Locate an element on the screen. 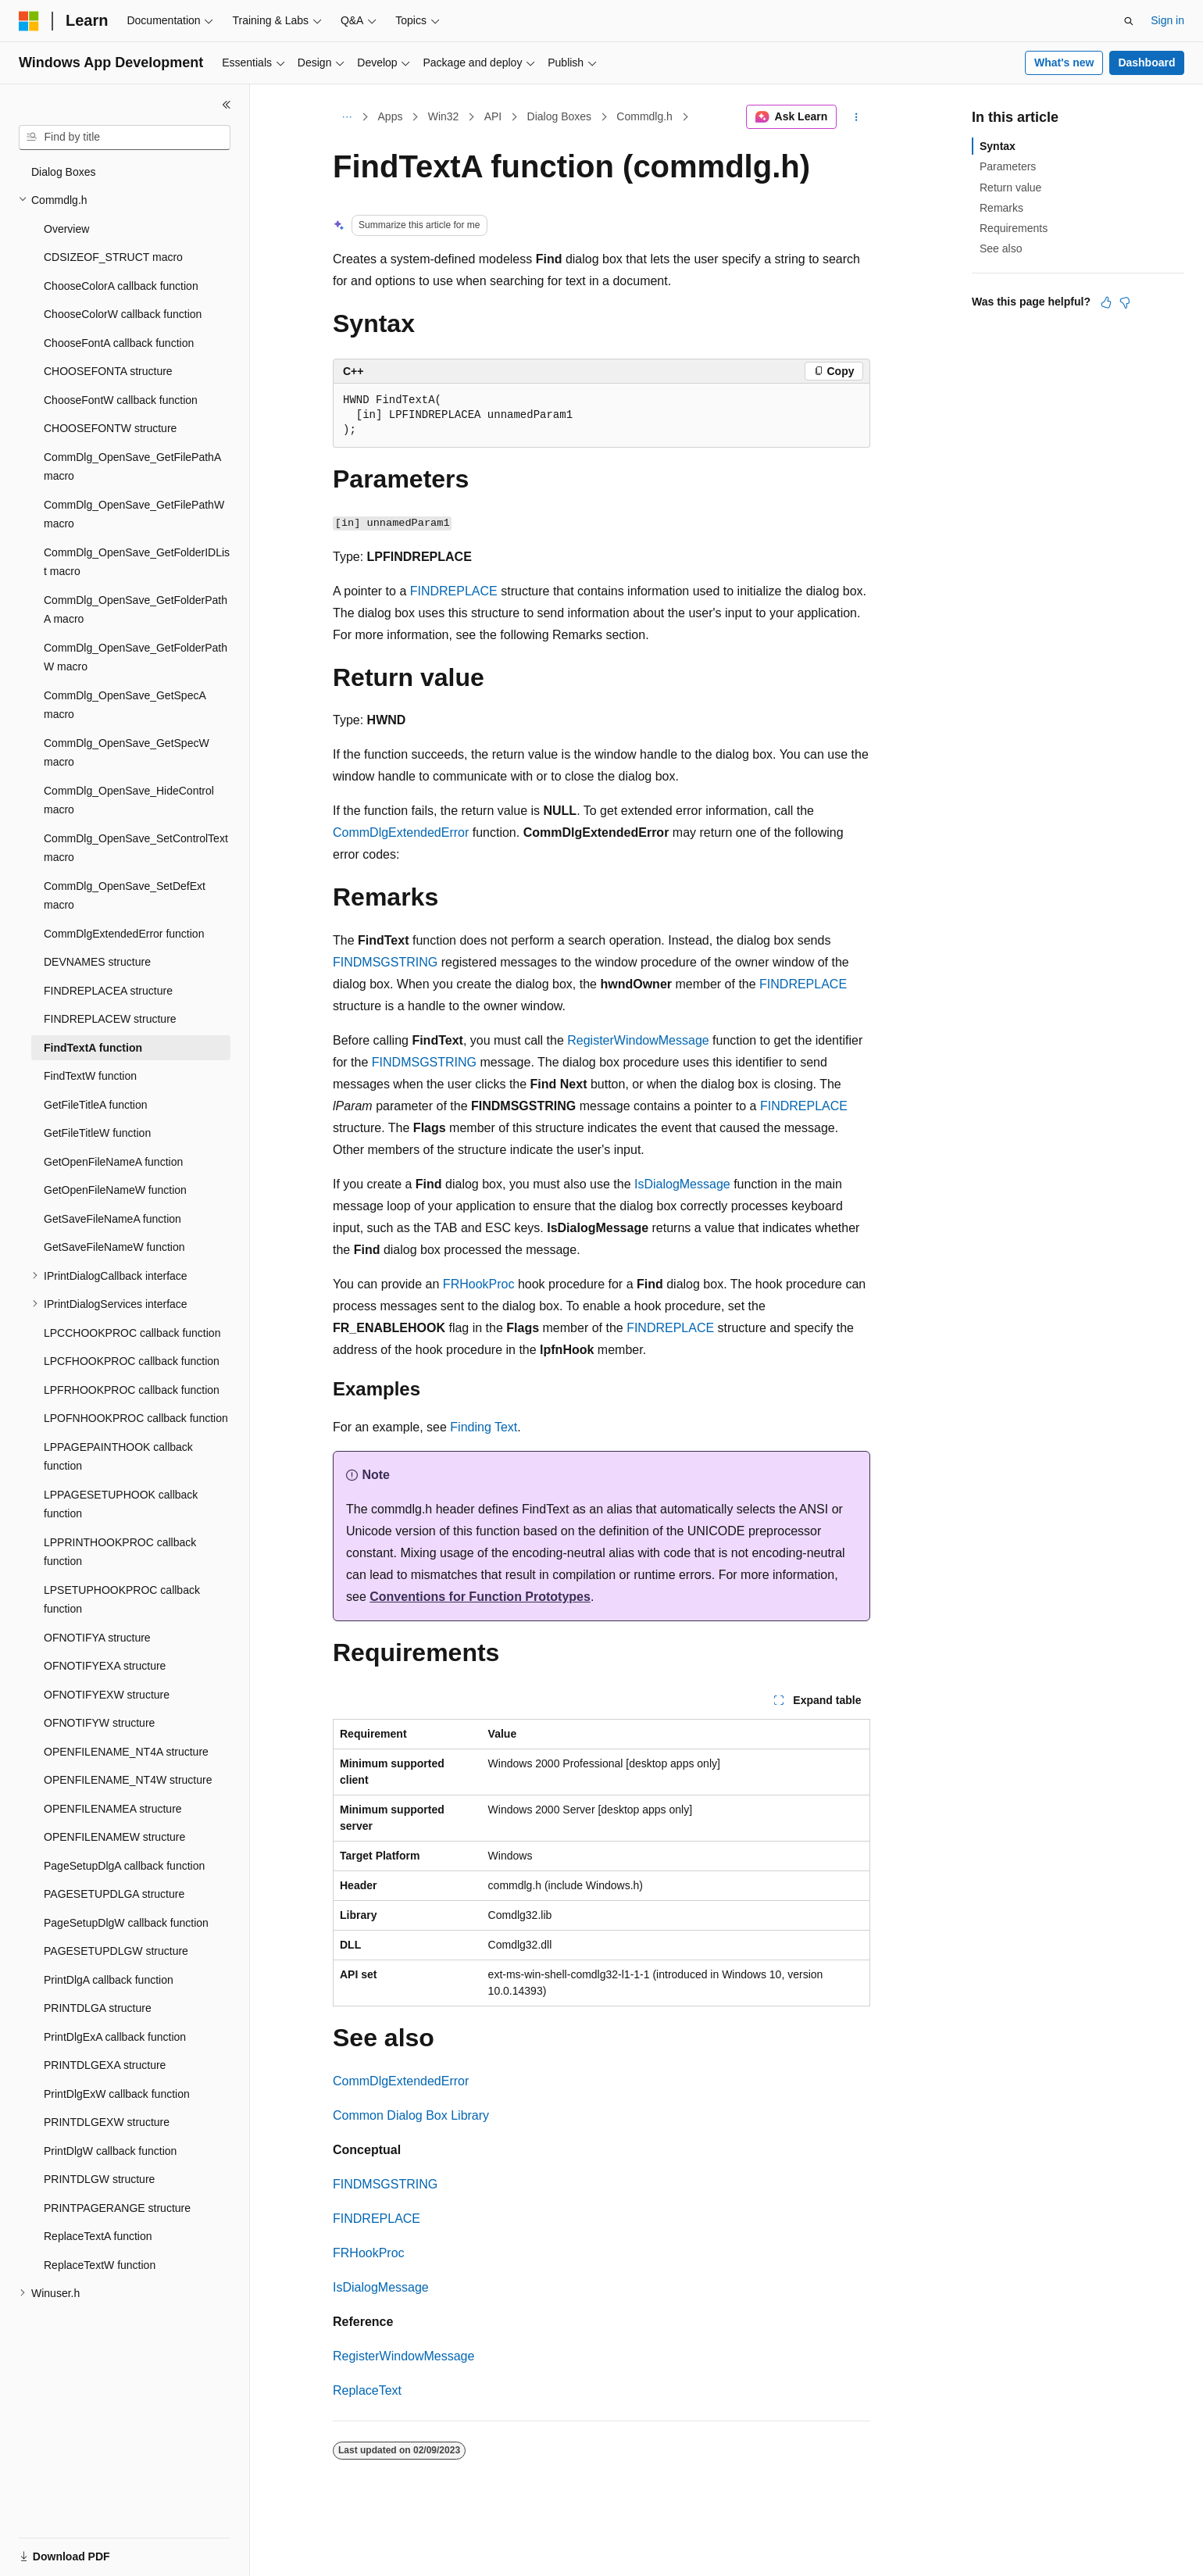 This screenshot has height=2576, width=1203. CommDlgExtendedError function [treeitem] is located at coordinates (124, 933).